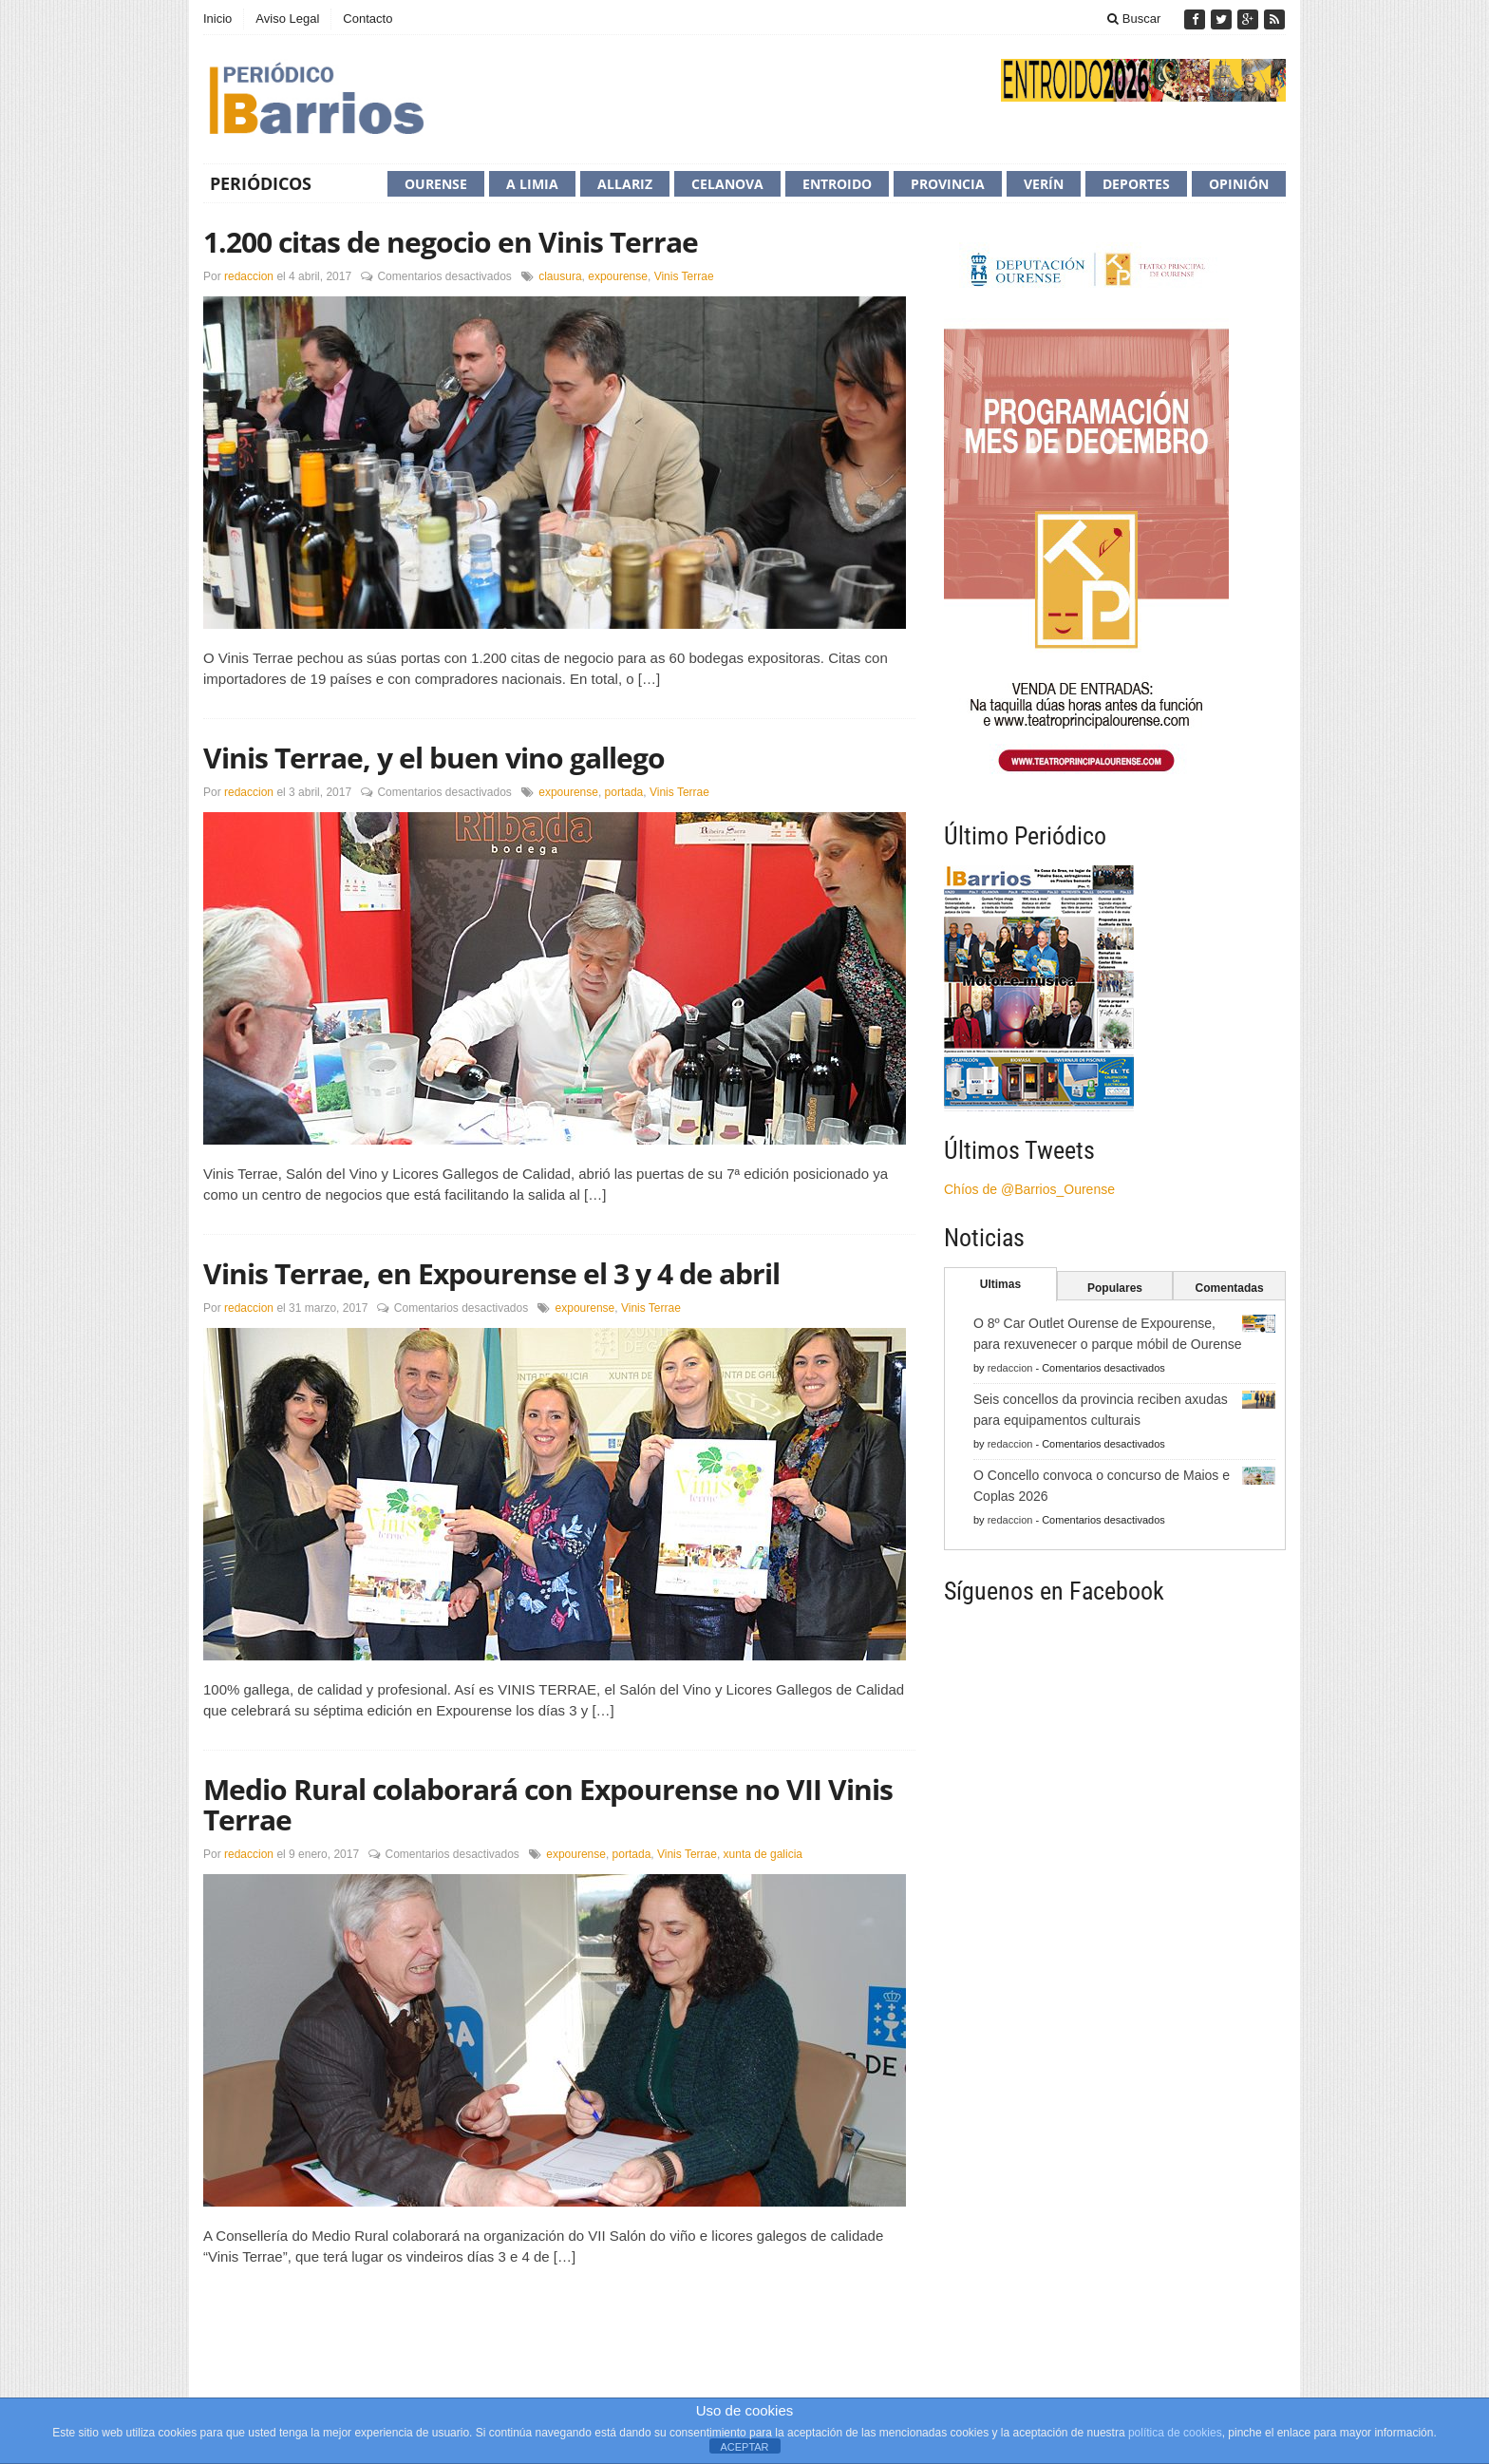 This screenshot has width=1489, height=2464. Describe the element at coordinates (450, 241) in the screenshot. I see `1.200 citas de negocio en Vinis Terrae` at that location.